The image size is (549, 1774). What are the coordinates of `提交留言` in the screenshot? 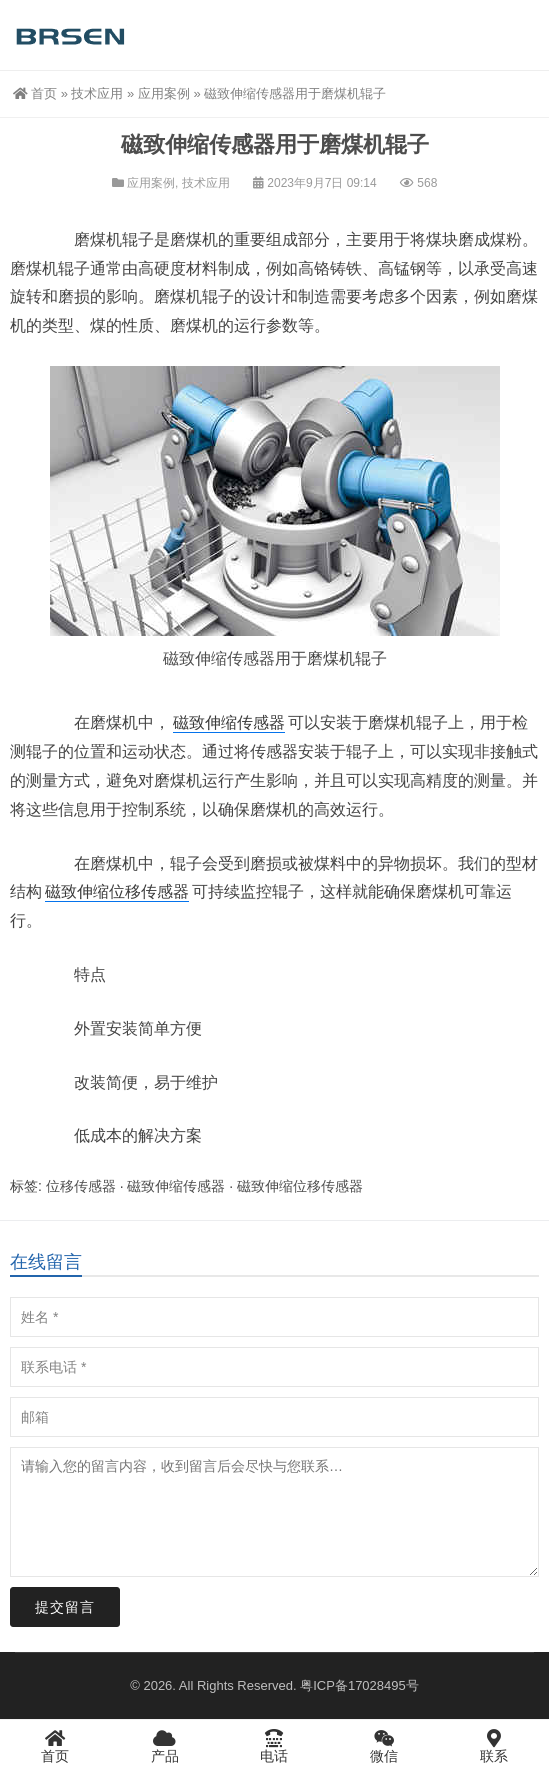 It's located at (65, 1607).